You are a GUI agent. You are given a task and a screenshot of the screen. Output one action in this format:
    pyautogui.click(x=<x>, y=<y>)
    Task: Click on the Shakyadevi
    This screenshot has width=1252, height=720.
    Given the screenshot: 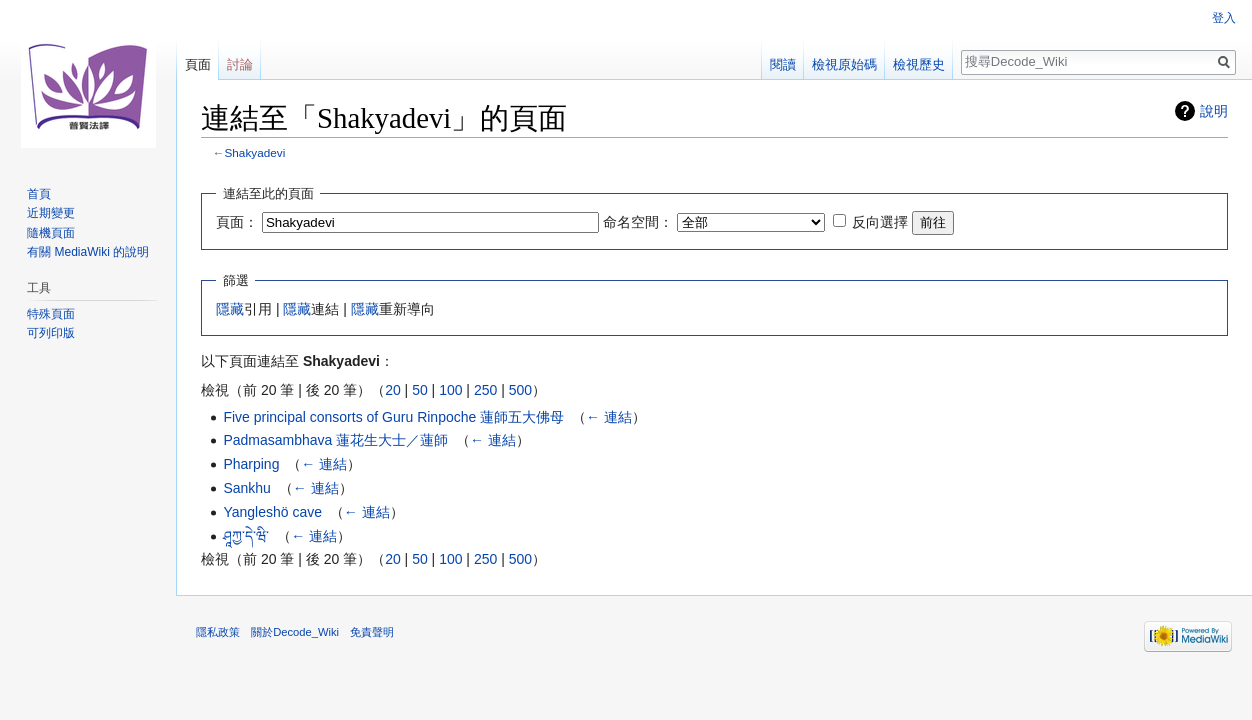 What is the action you would take?
    pyautogui.click(x=255, y=152)
    